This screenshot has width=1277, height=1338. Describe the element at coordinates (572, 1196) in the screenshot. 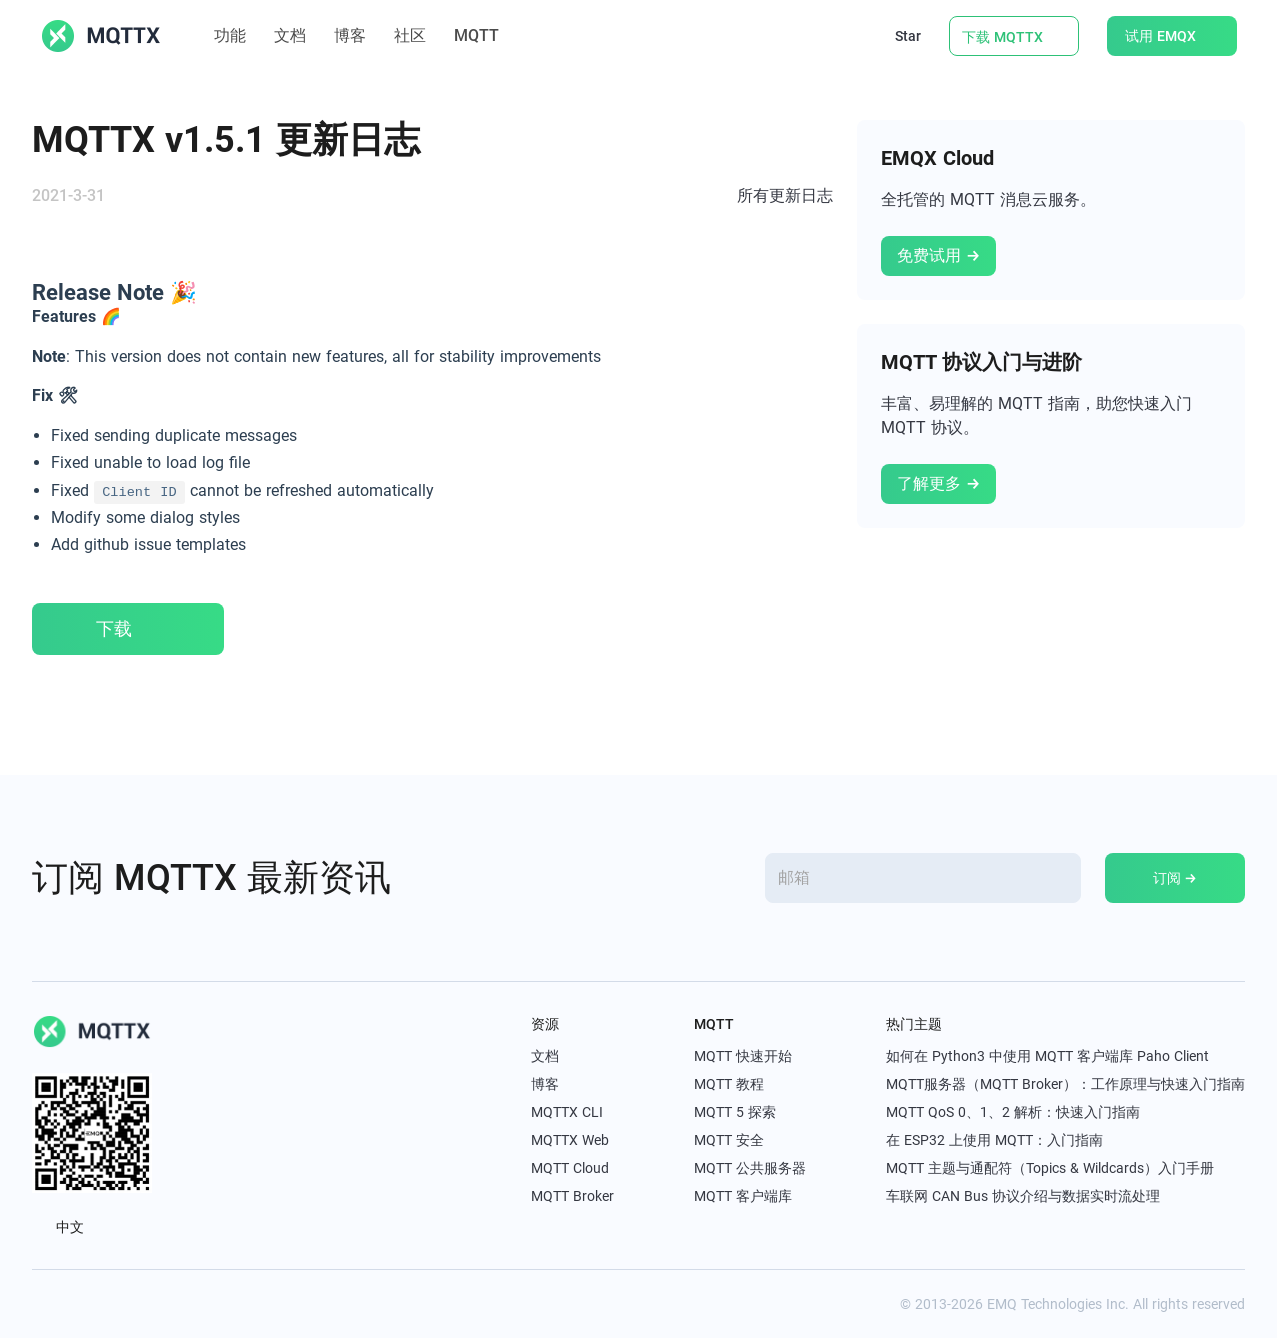

I see `MQTT Broker` at that location.